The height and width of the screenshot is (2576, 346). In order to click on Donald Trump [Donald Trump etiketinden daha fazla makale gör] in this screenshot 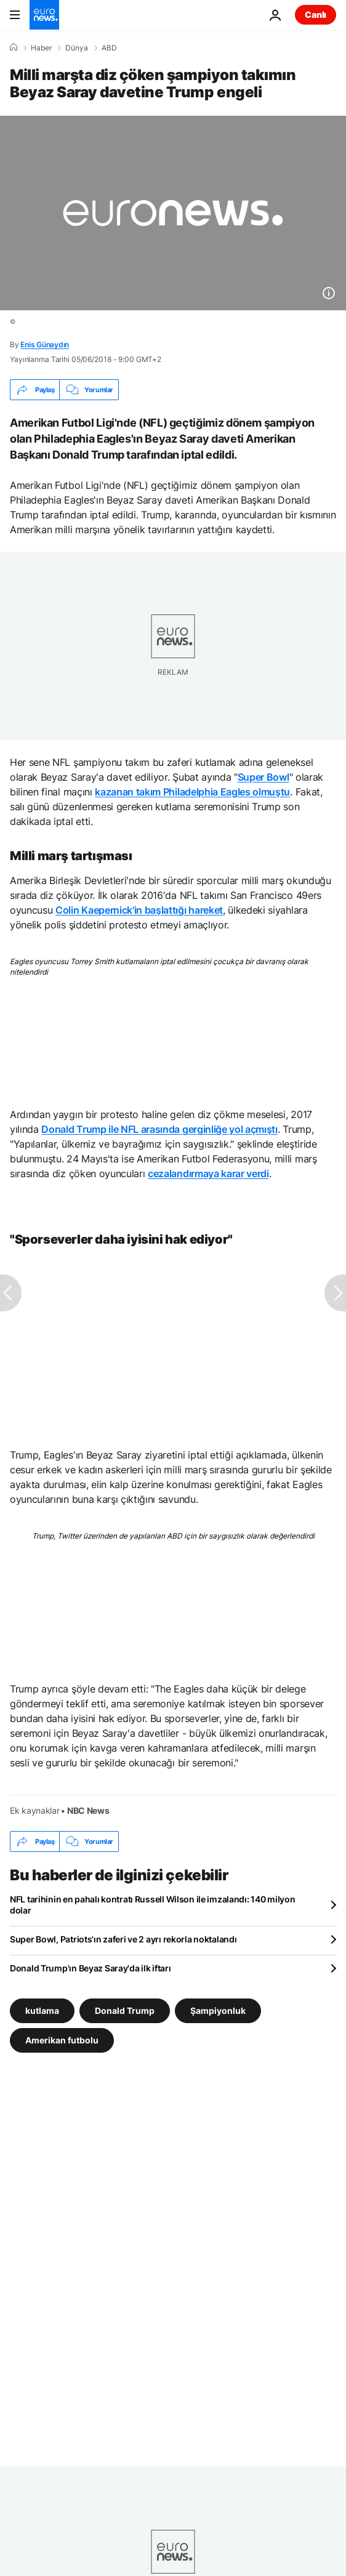, I will do `click(125, 2010)`.